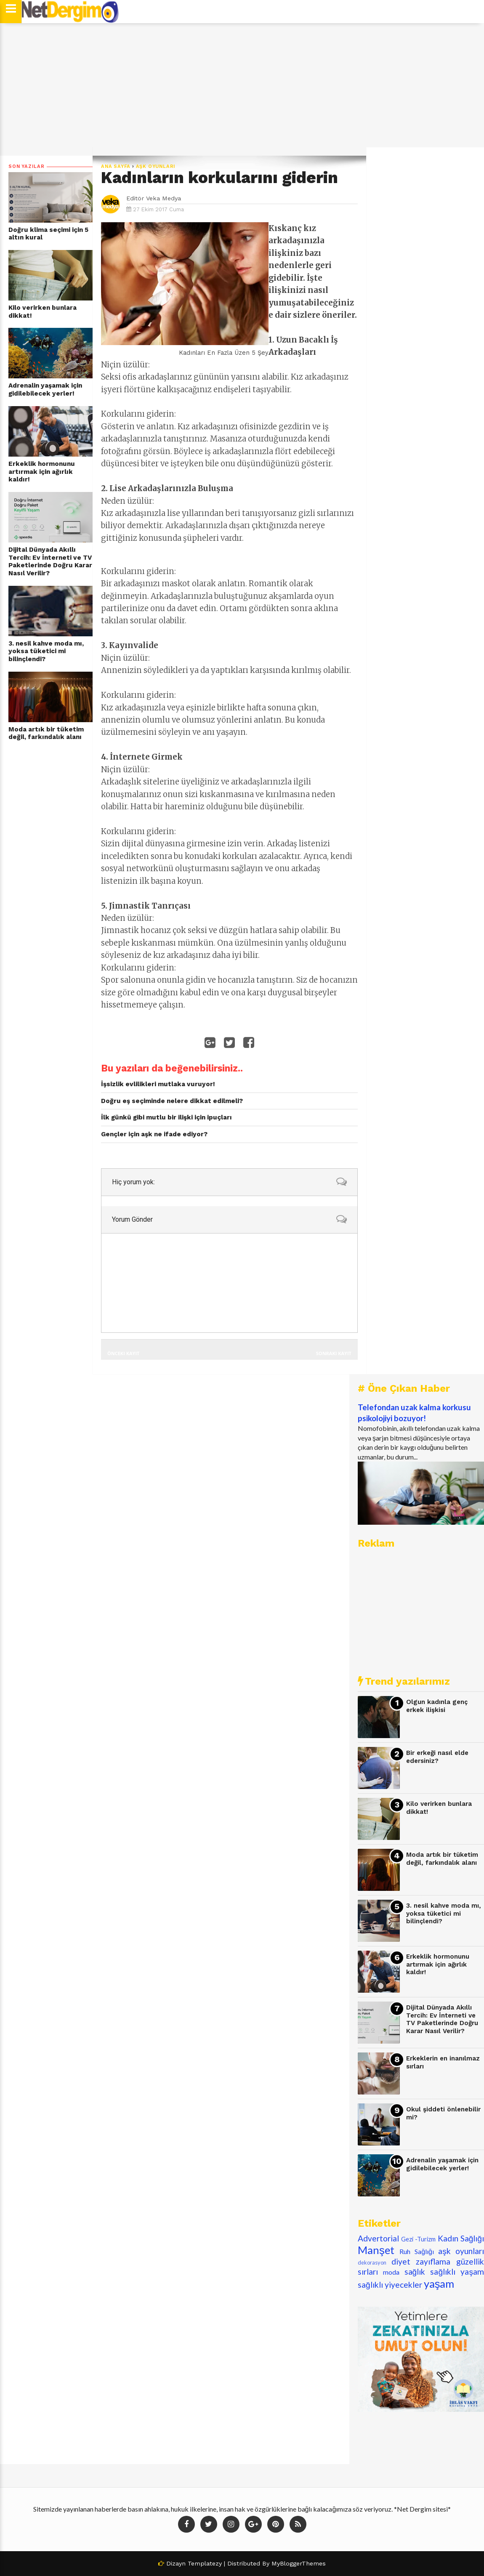  What do you see at coordinates (298, 2563) in the screenshot?
I see `MyBloggerThemes` at bounding box center [298, 2563].